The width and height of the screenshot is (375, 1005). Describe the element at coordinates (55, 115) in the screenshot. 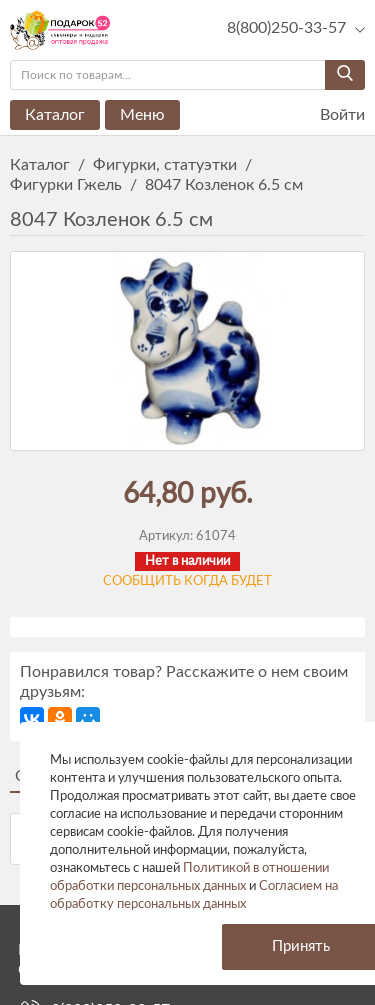

I see `Каталог` at that location.